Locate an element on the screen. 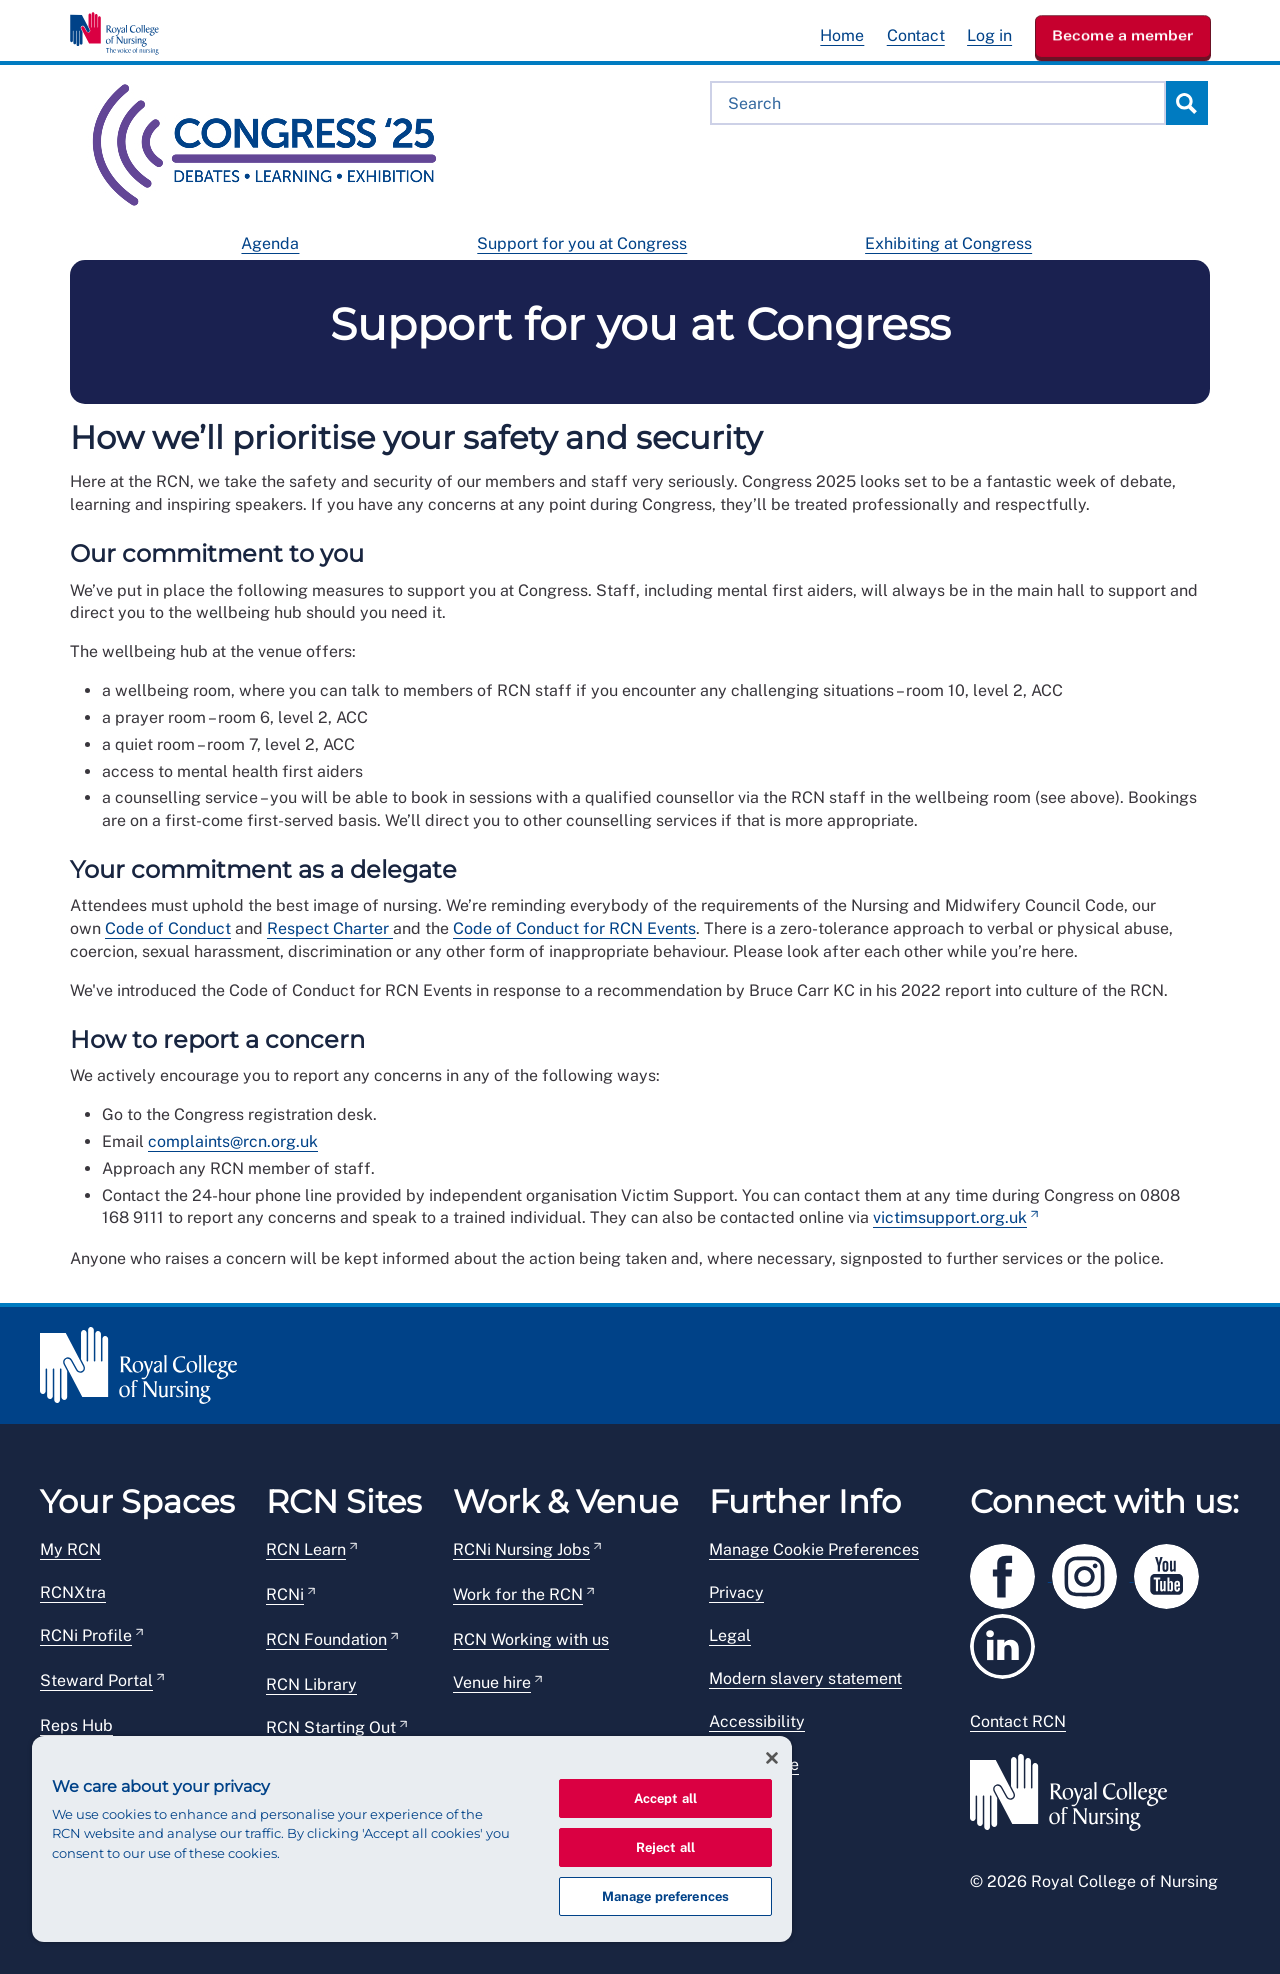 This screenshot has width=1280, height=1974. RCN Library is located at coordinates (311, 1684).